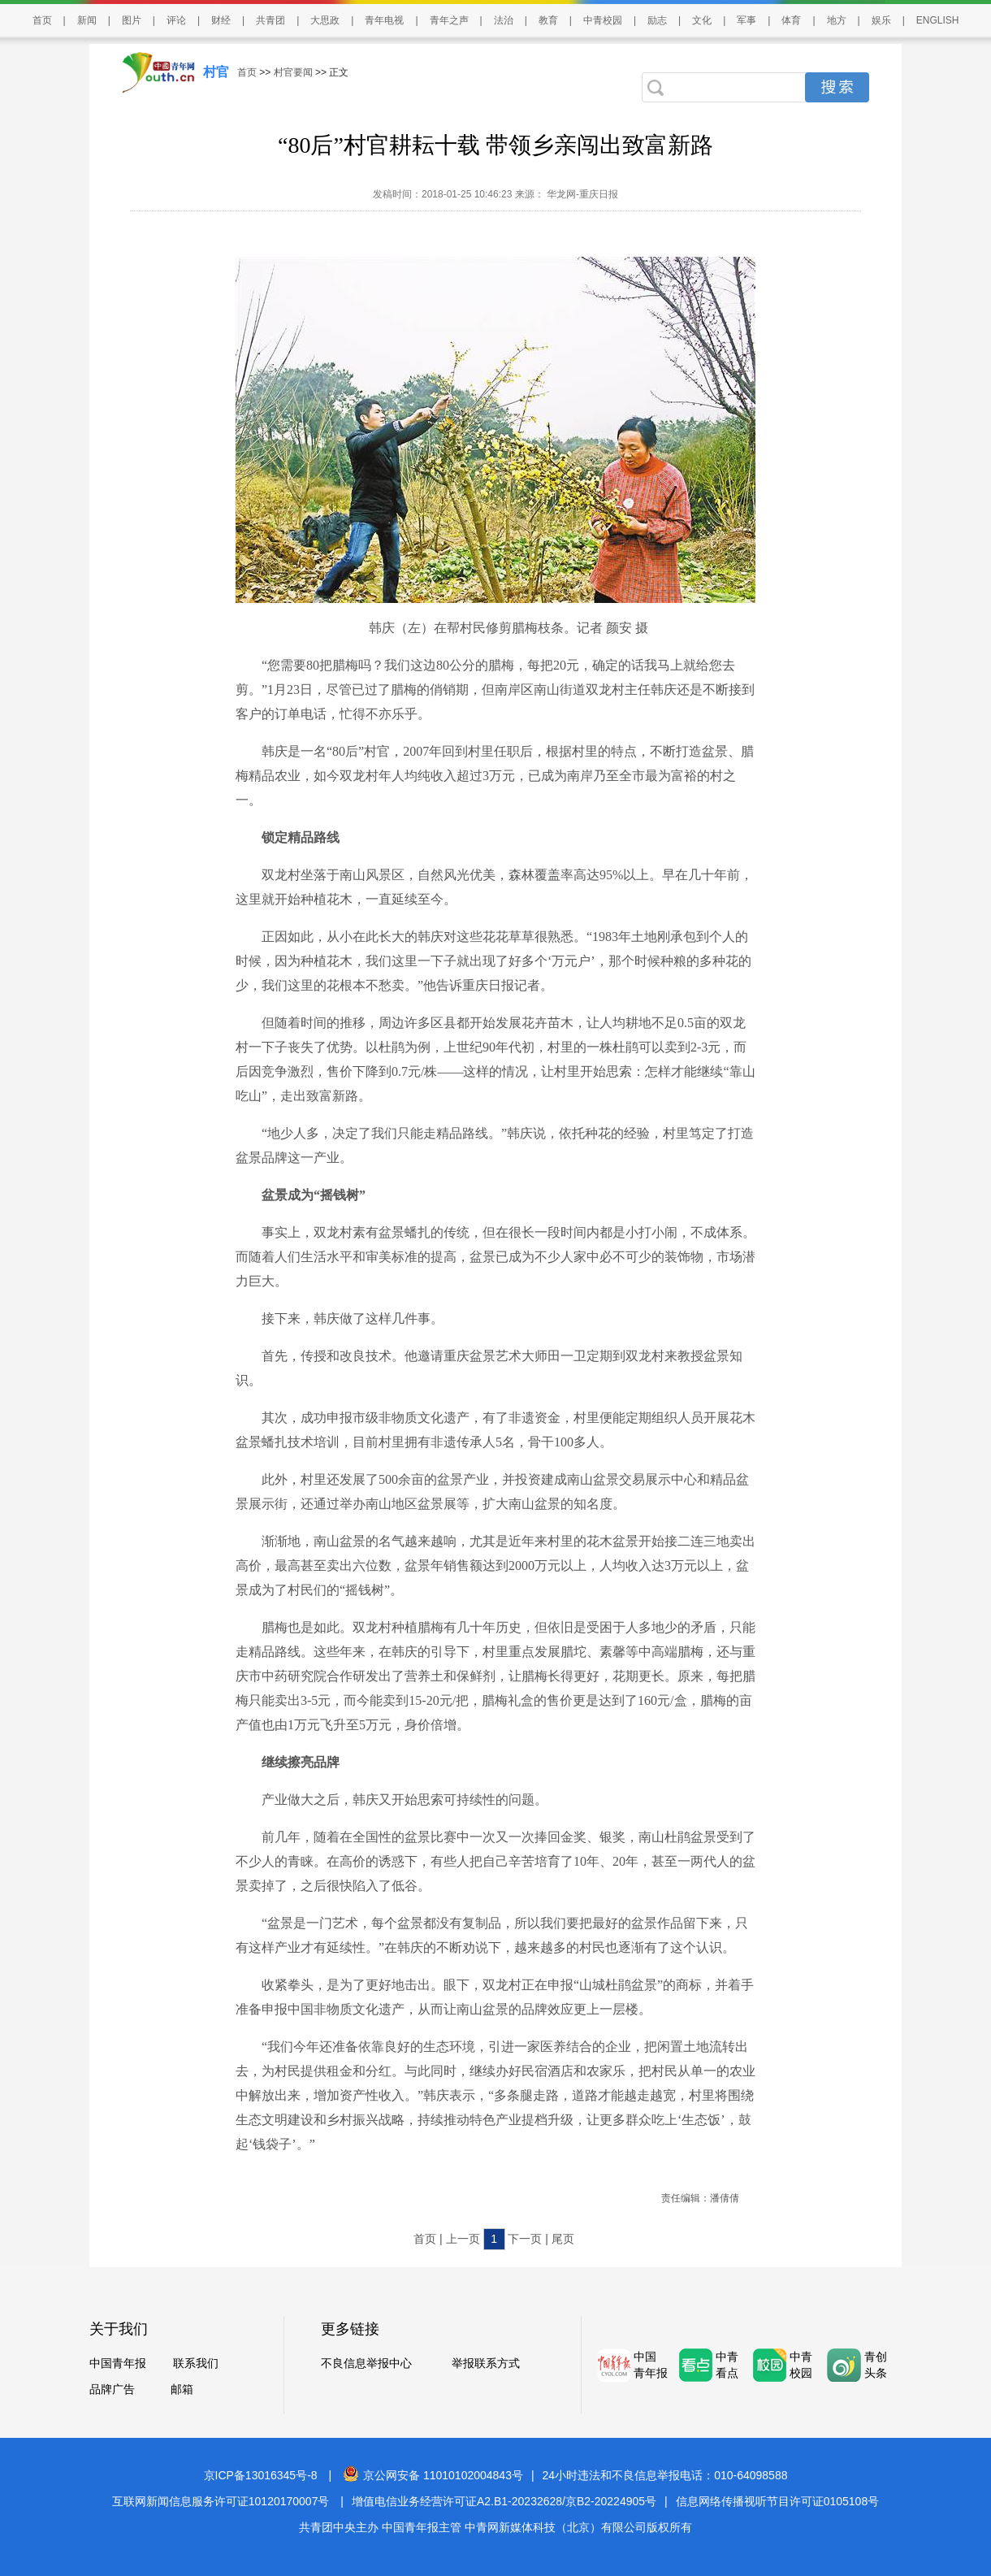 The image size is (991, 2576). What do you see at coordinates (42, 20) in the screenshot?
I see `首页` at bounding box center [42, 20].